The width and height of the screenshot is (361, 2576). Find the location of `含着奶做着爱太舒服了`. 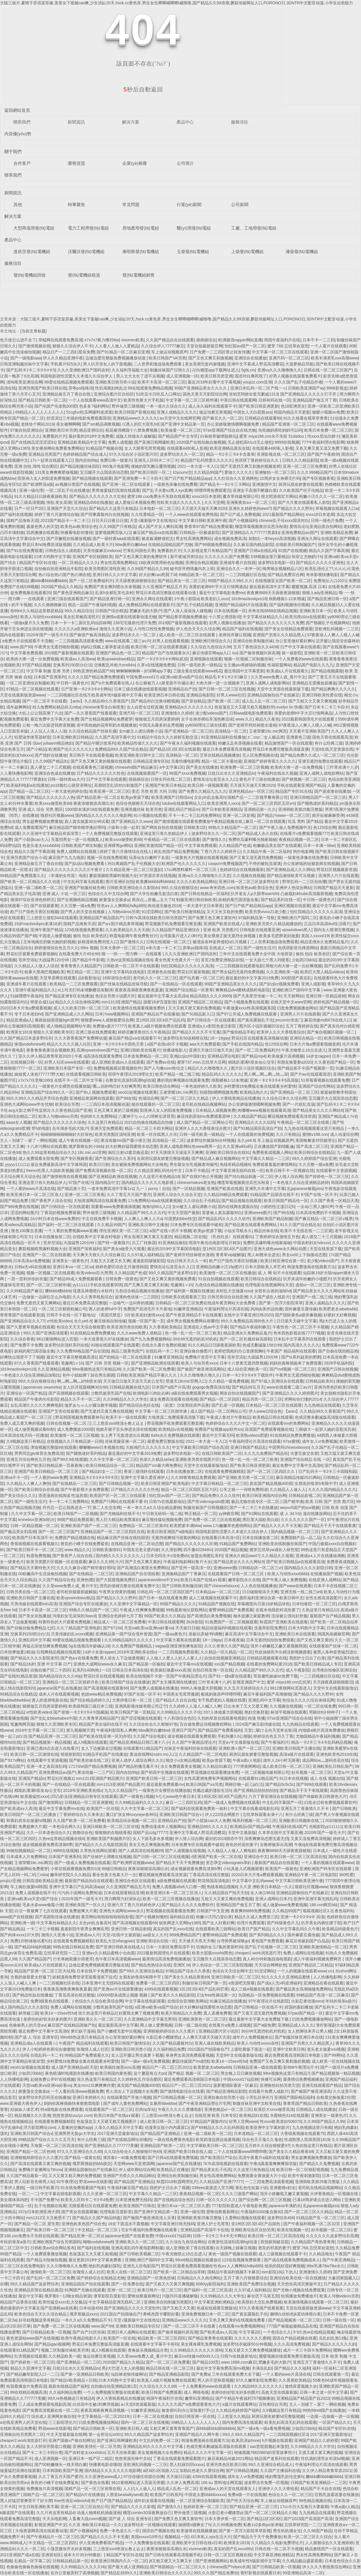

含着奶做着爱太舒服了 is located at coordinates (30, 1977).